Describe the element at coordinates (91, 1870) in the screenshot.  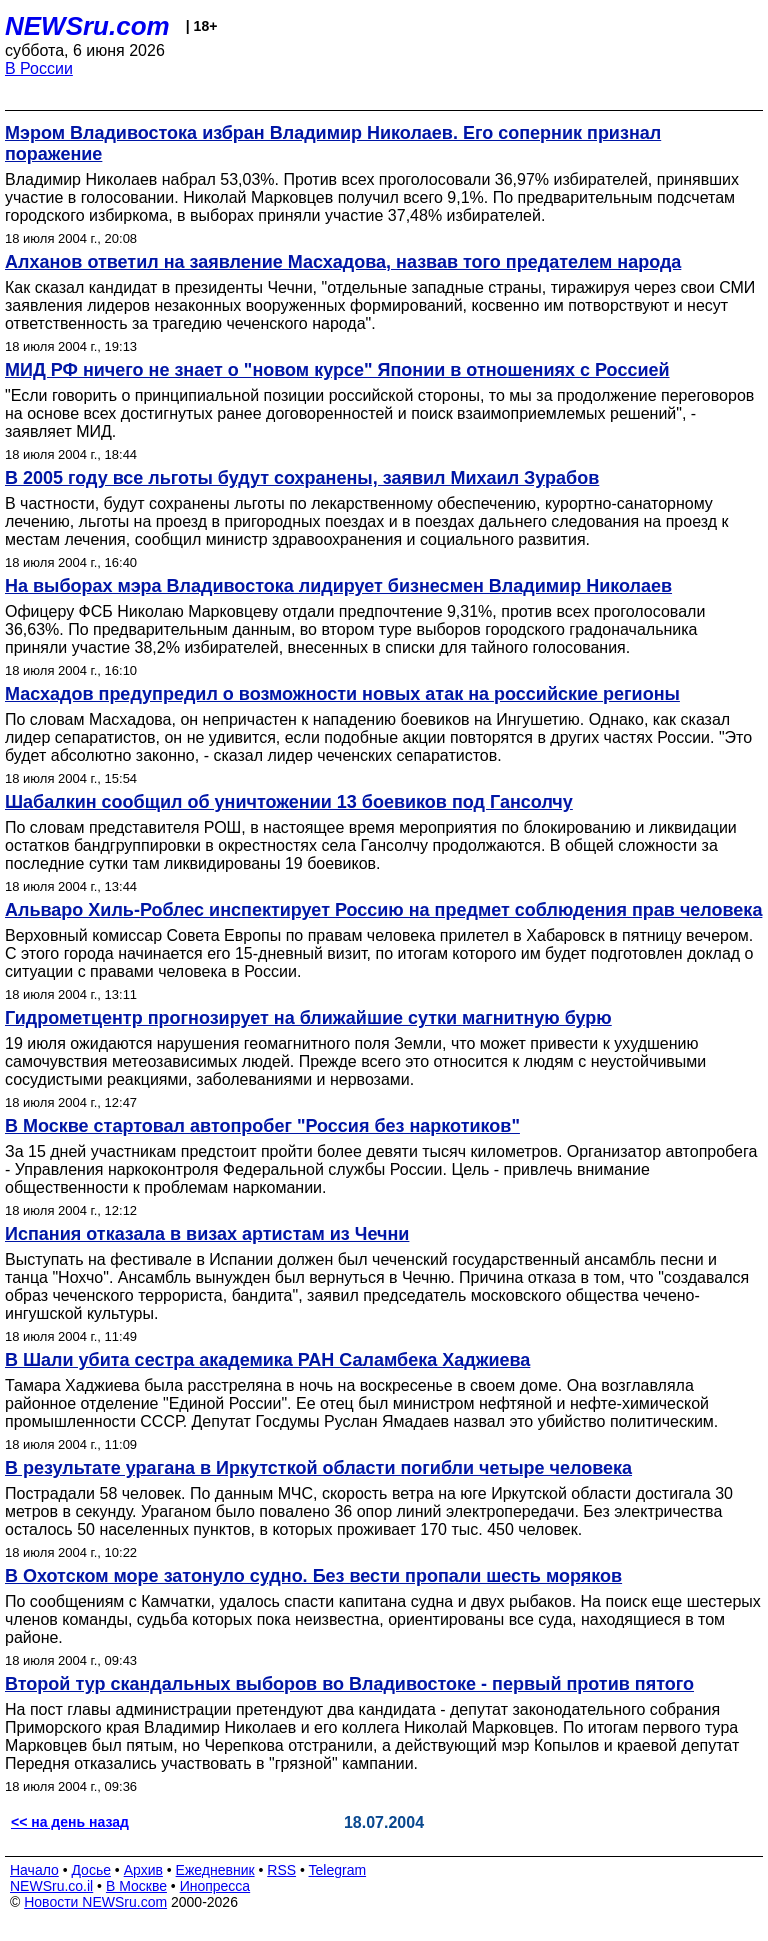
I see `Досье` at that location.